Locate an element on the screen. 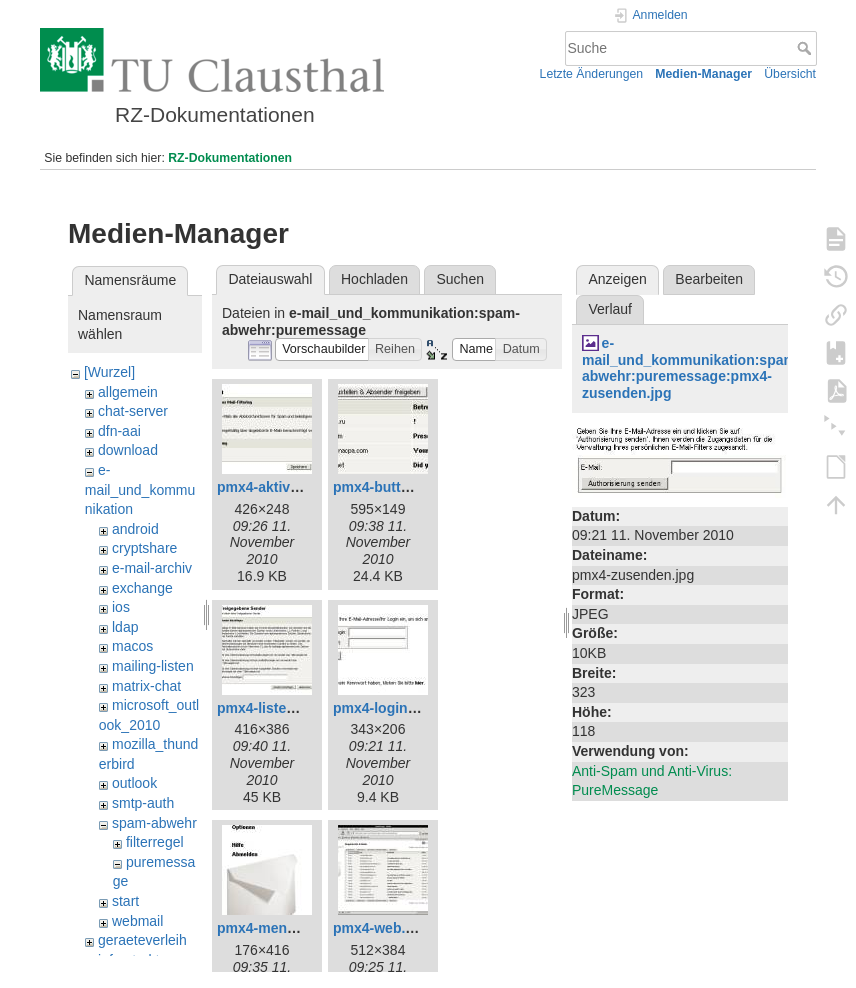  Hochladen is located at coordinates (374, 279).